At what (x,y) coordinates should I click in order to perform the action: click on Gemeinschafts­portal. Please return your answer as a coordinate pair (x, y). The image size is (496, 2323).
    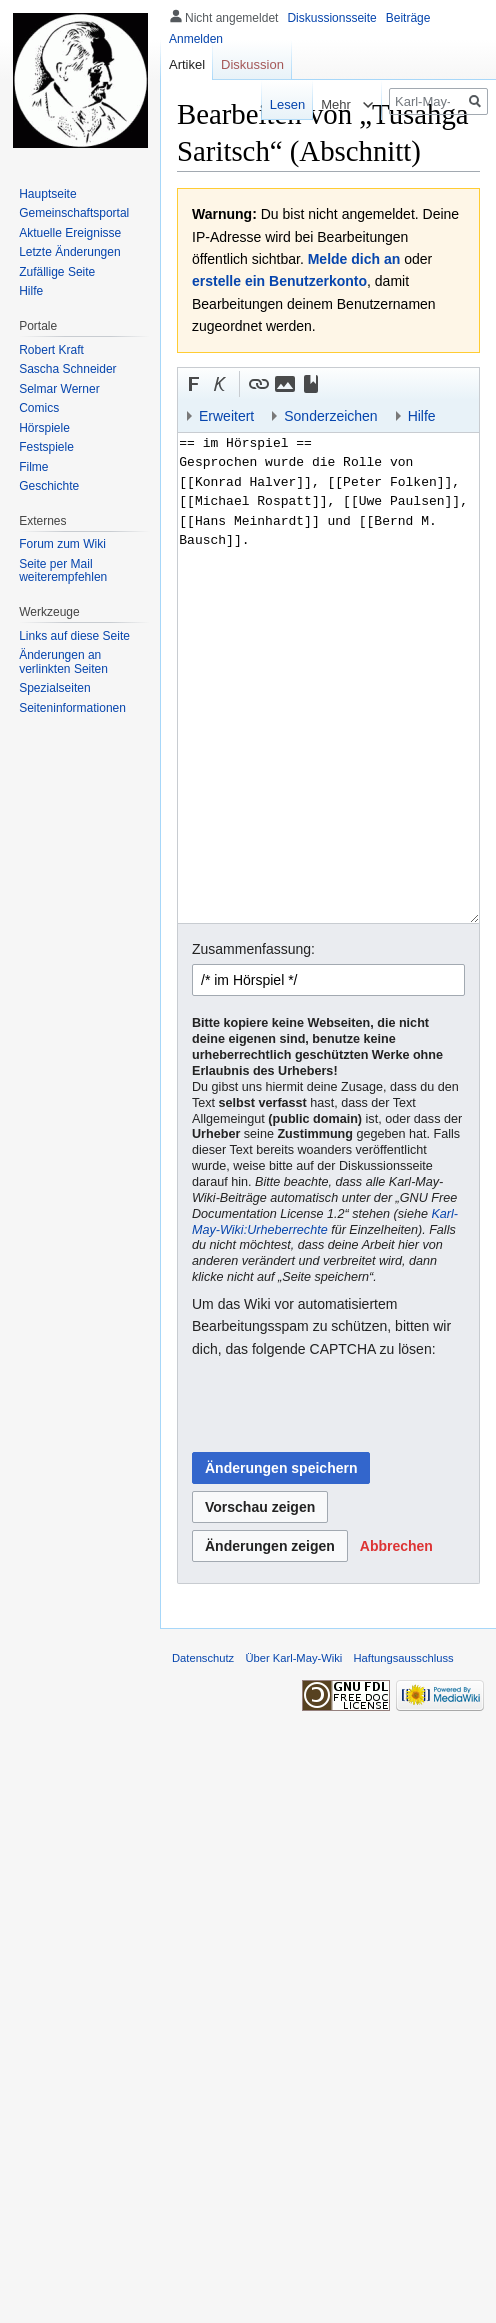
    Looking at the image, I should click on (74, 213).